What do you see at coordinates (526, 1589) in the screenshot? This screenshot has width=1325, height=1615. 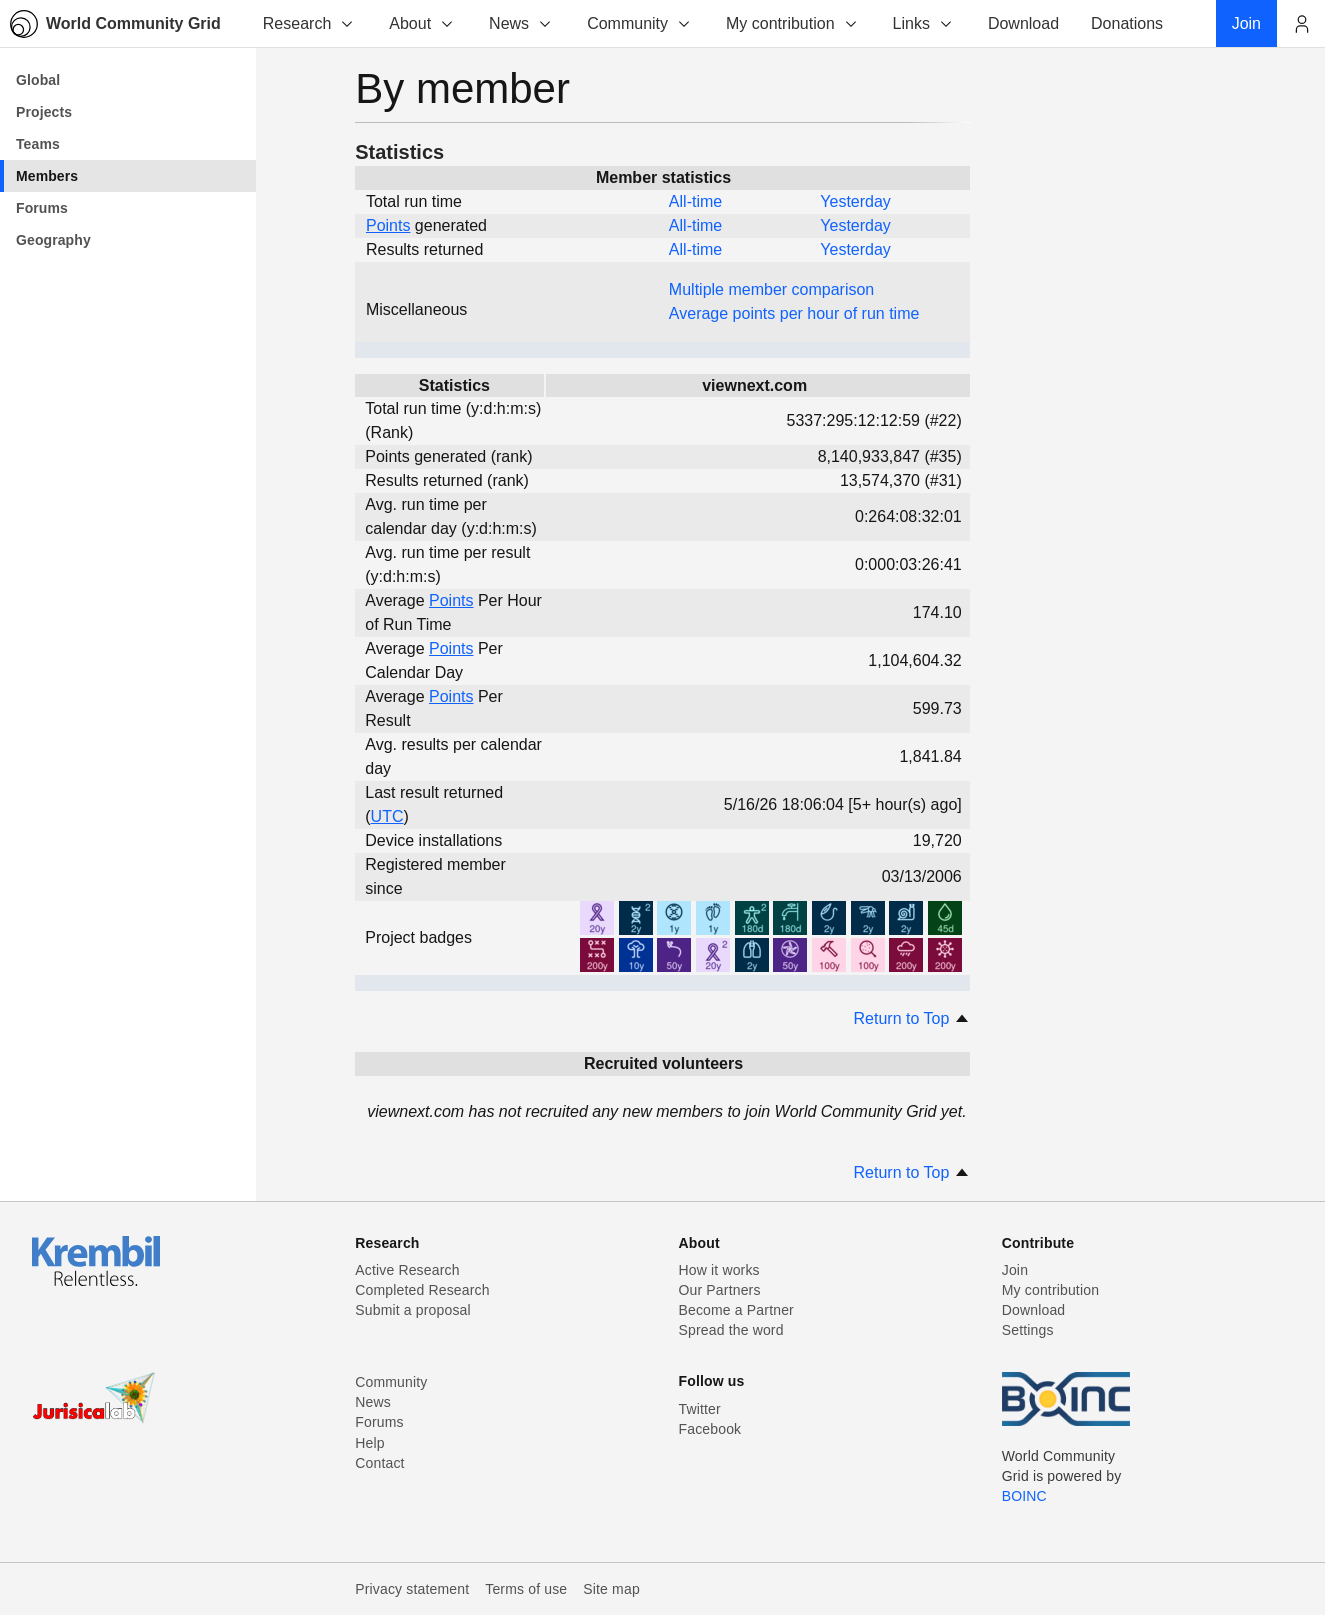 I see `Terms of use` at bounding box center [526, 1589].